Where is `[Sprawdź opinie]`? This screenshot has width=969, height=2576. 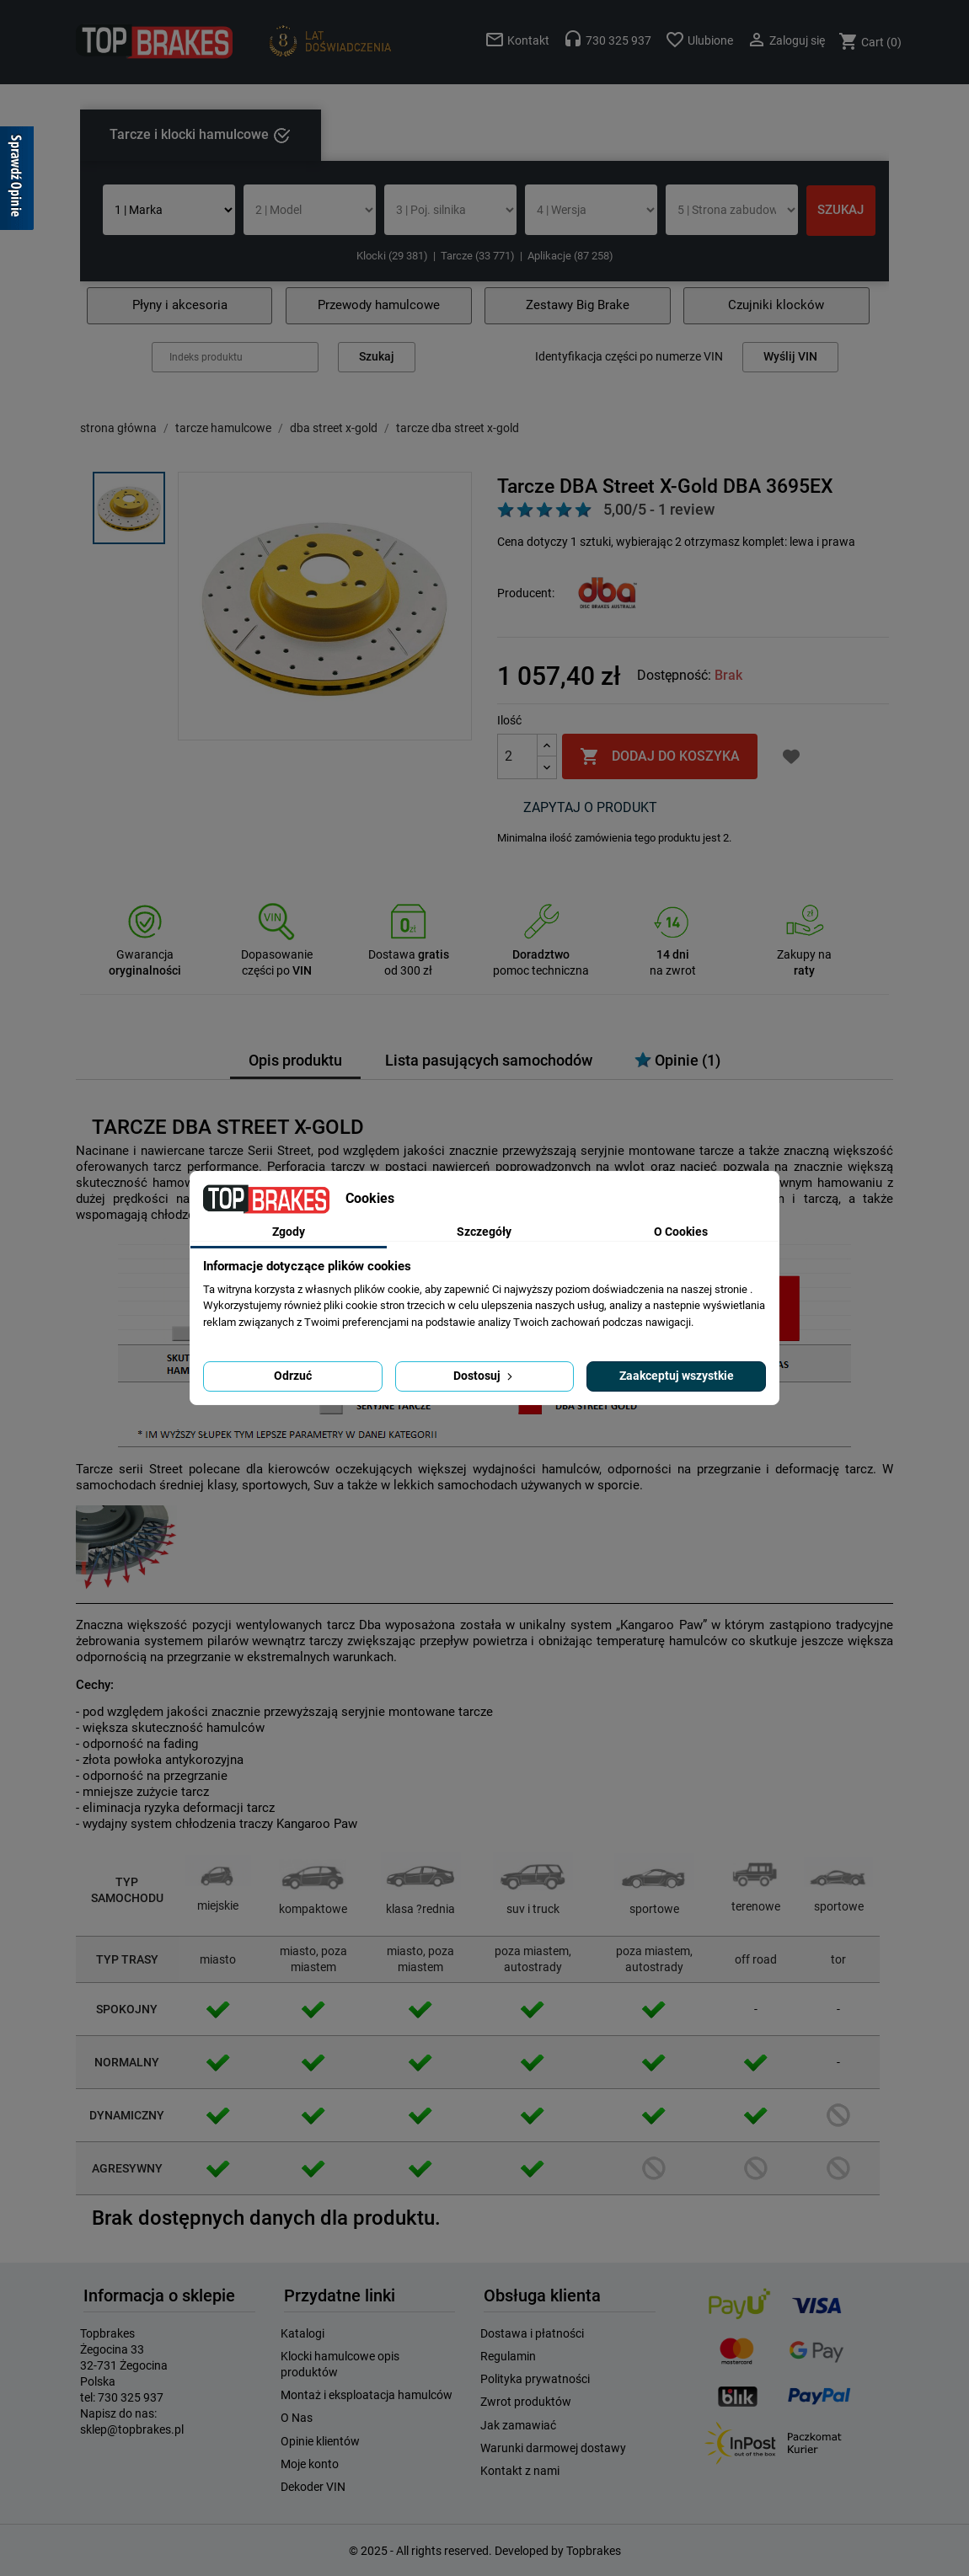 [Sprawdź opinie] is located at coordinates (17, 181).